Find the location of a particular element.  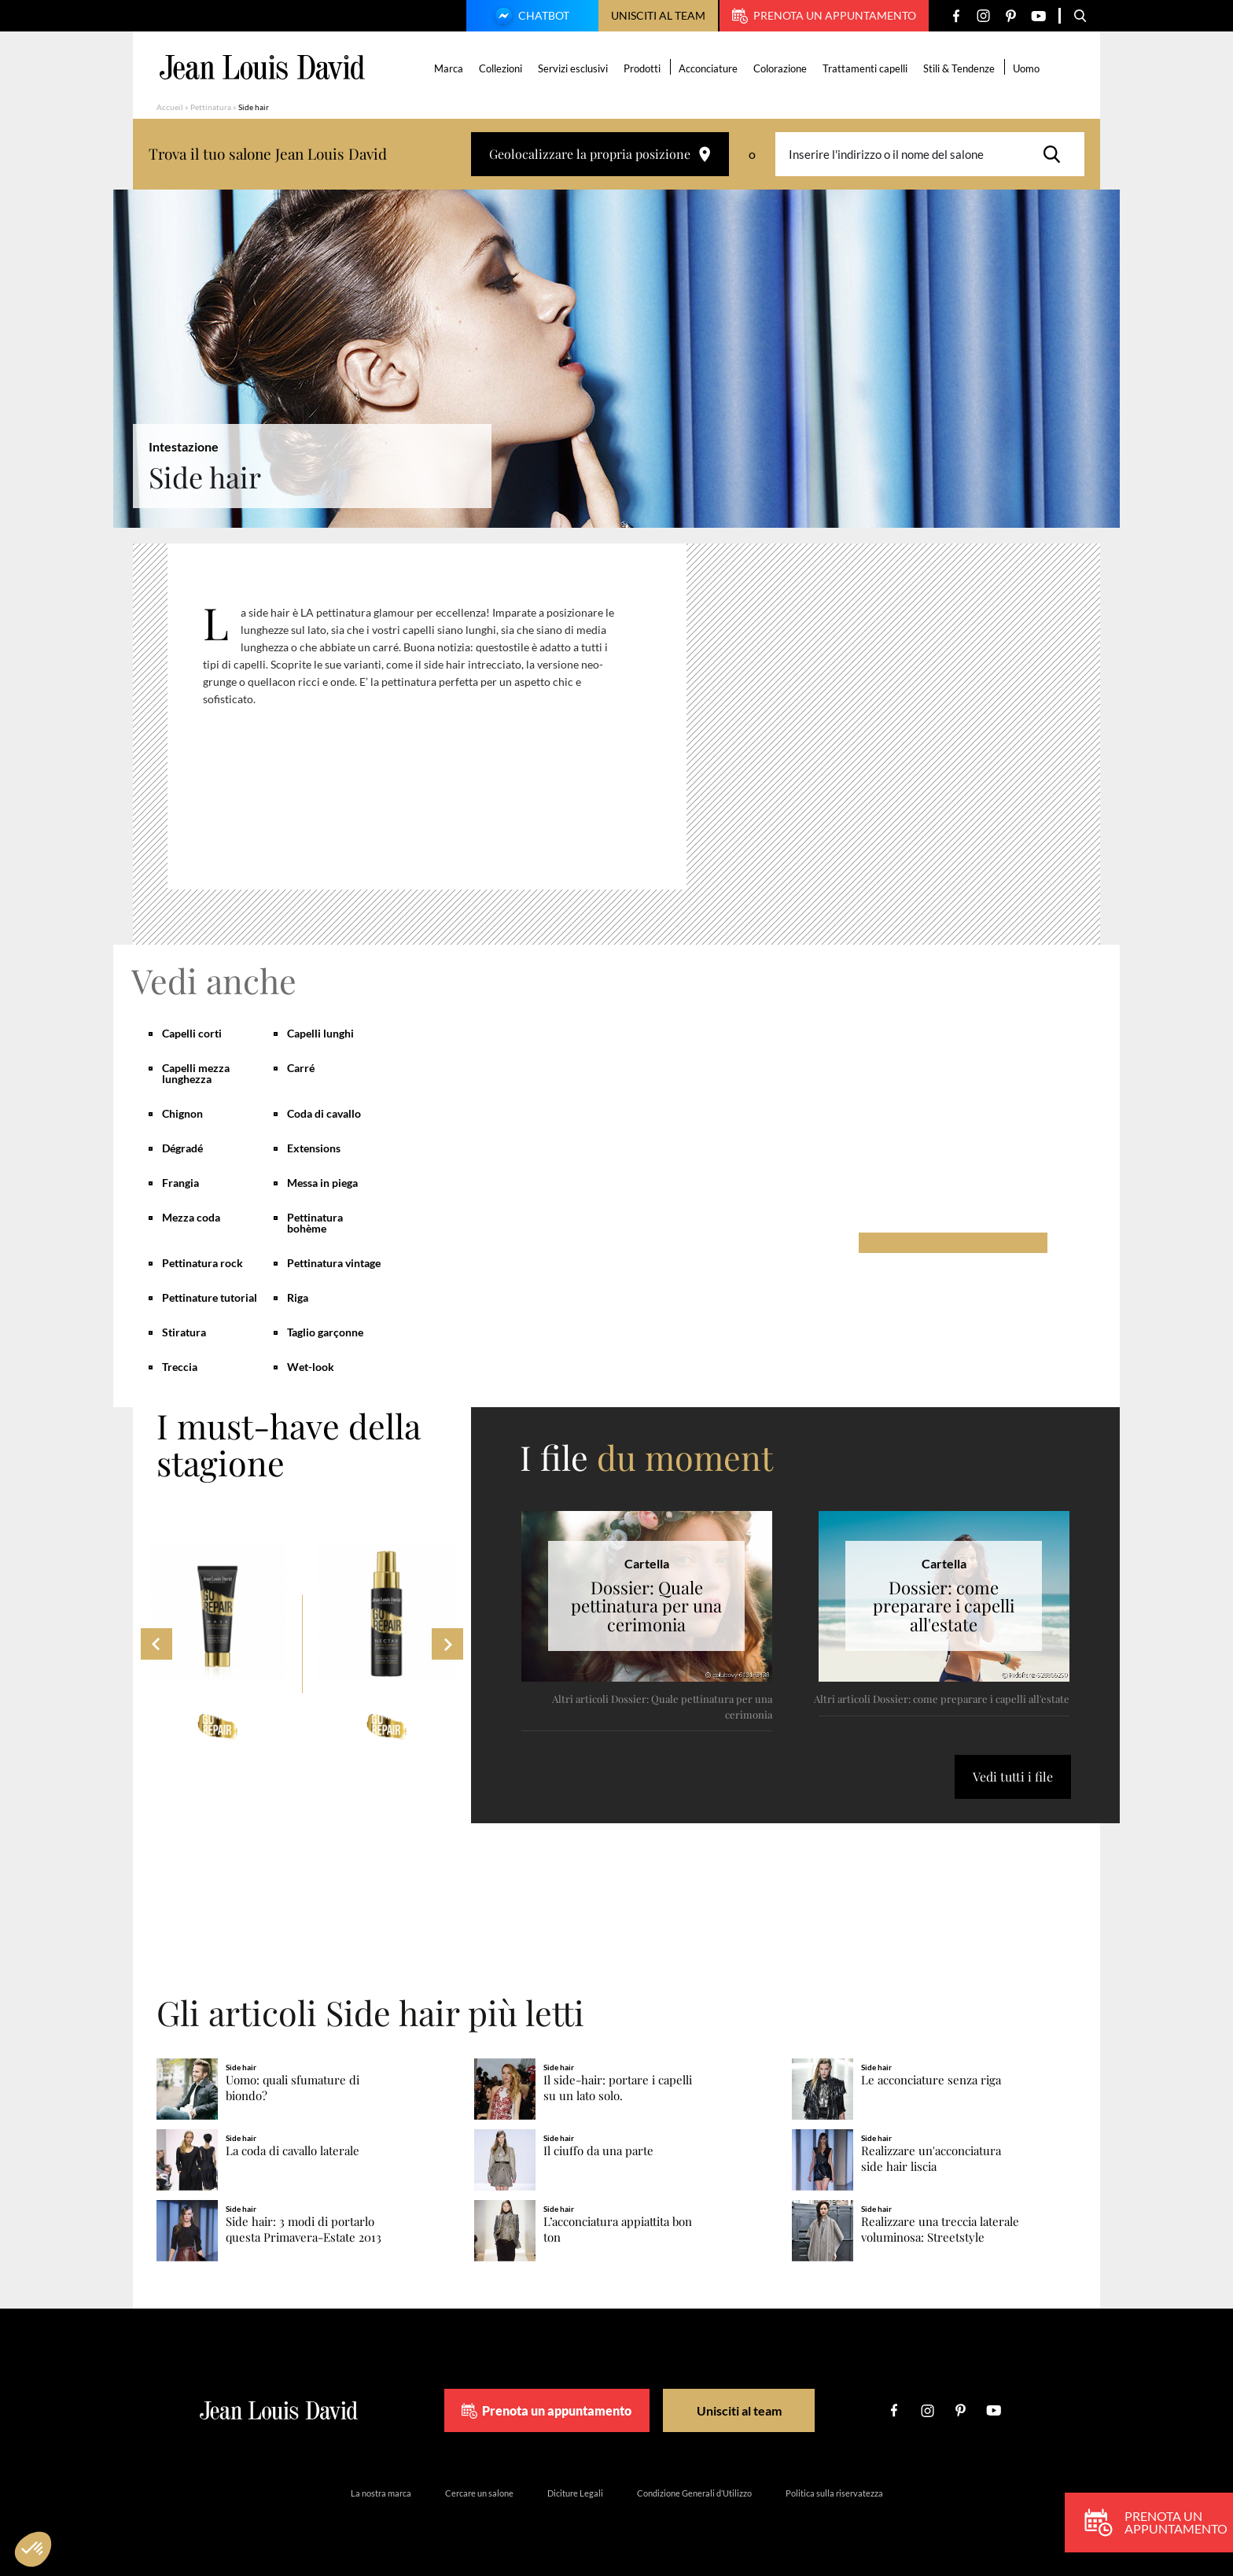

Acconciature is located at coordinates (708, 68).